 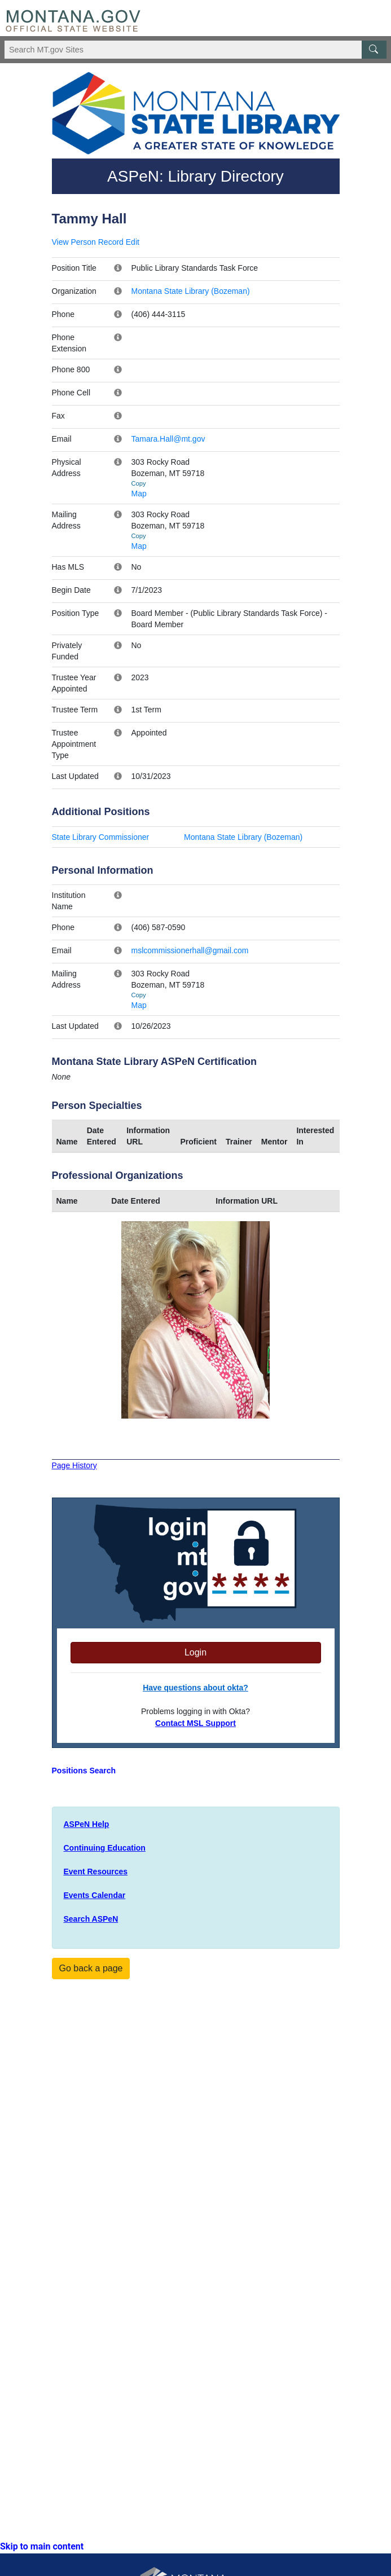 What do you see at coordinates (132, 241) in the screenshot?
I see `Edit` at bounding box center [132, 241].